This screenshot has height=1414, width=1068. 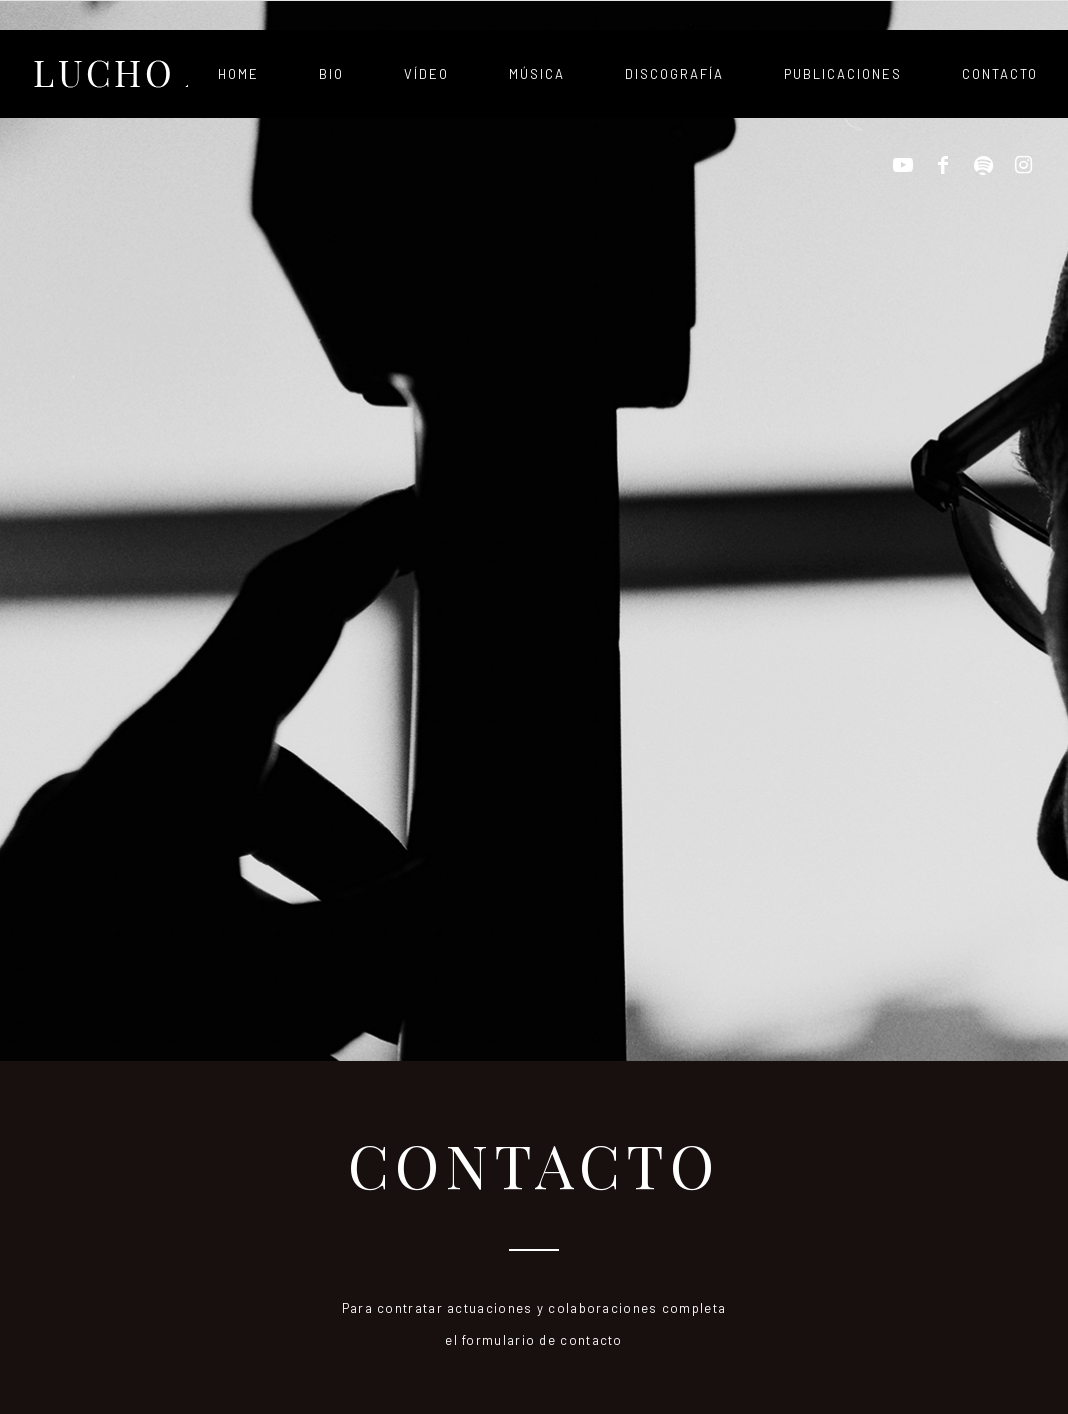 I want to click on [Link to Spotify], so click(x=983, y=165).